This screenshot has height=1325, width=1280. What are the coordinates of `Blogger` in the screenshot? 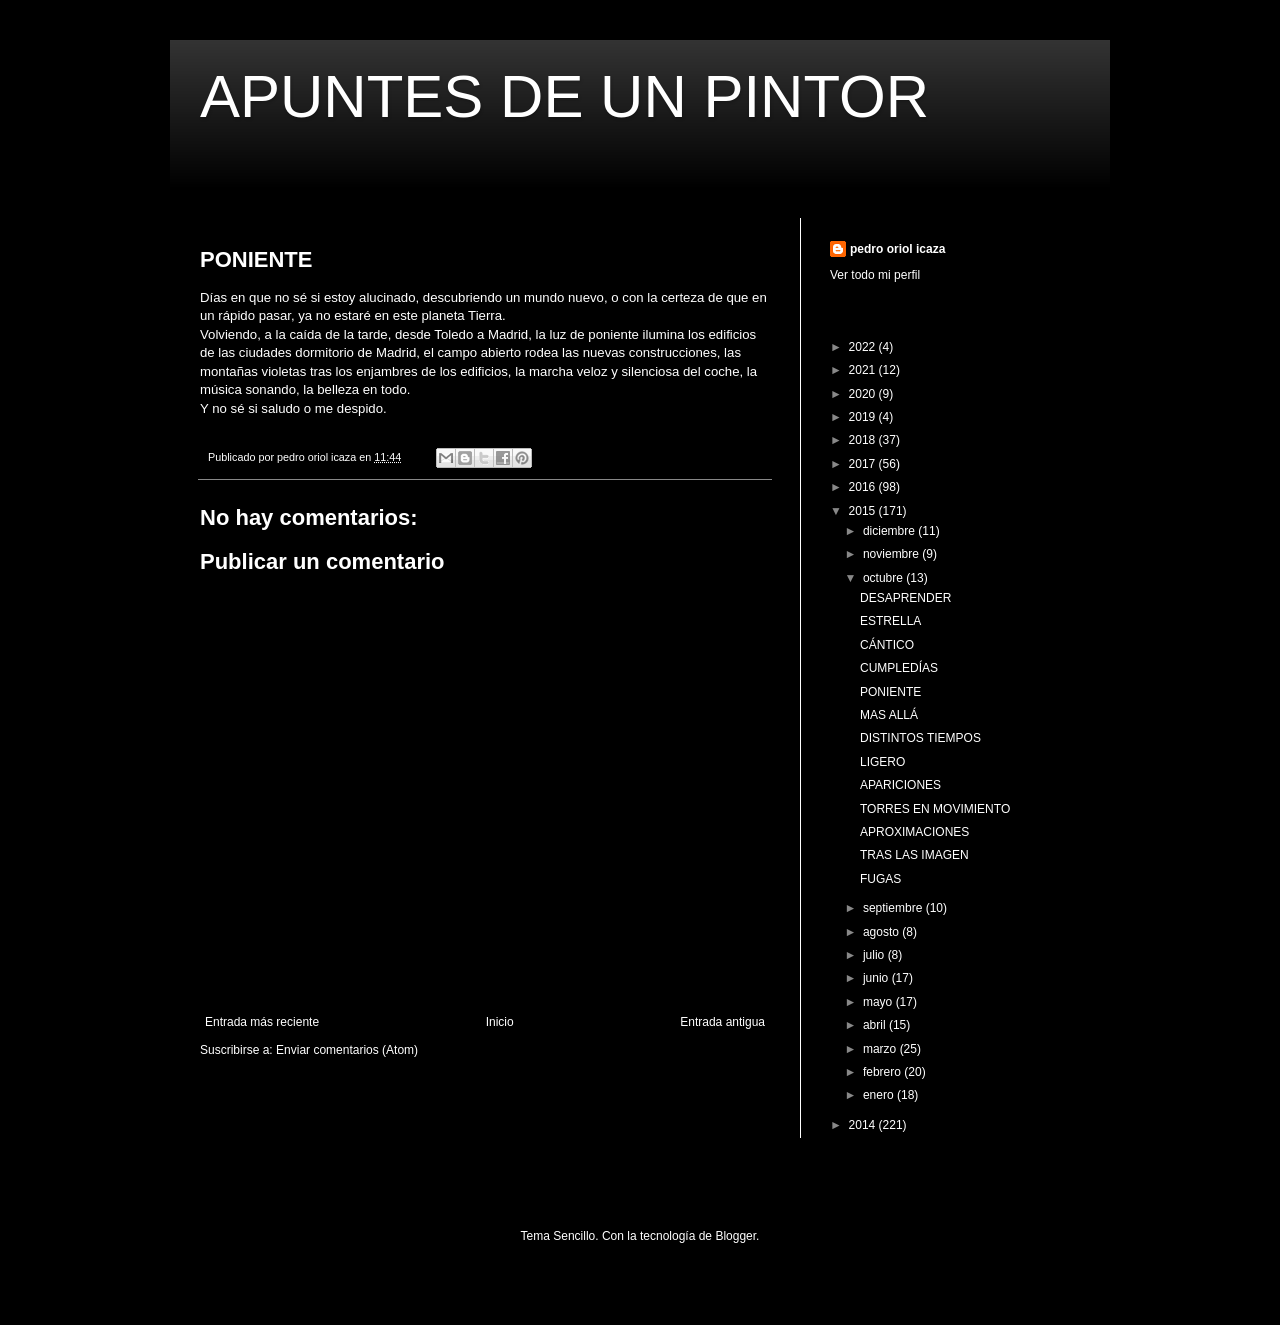 It's located at (735, 1236).